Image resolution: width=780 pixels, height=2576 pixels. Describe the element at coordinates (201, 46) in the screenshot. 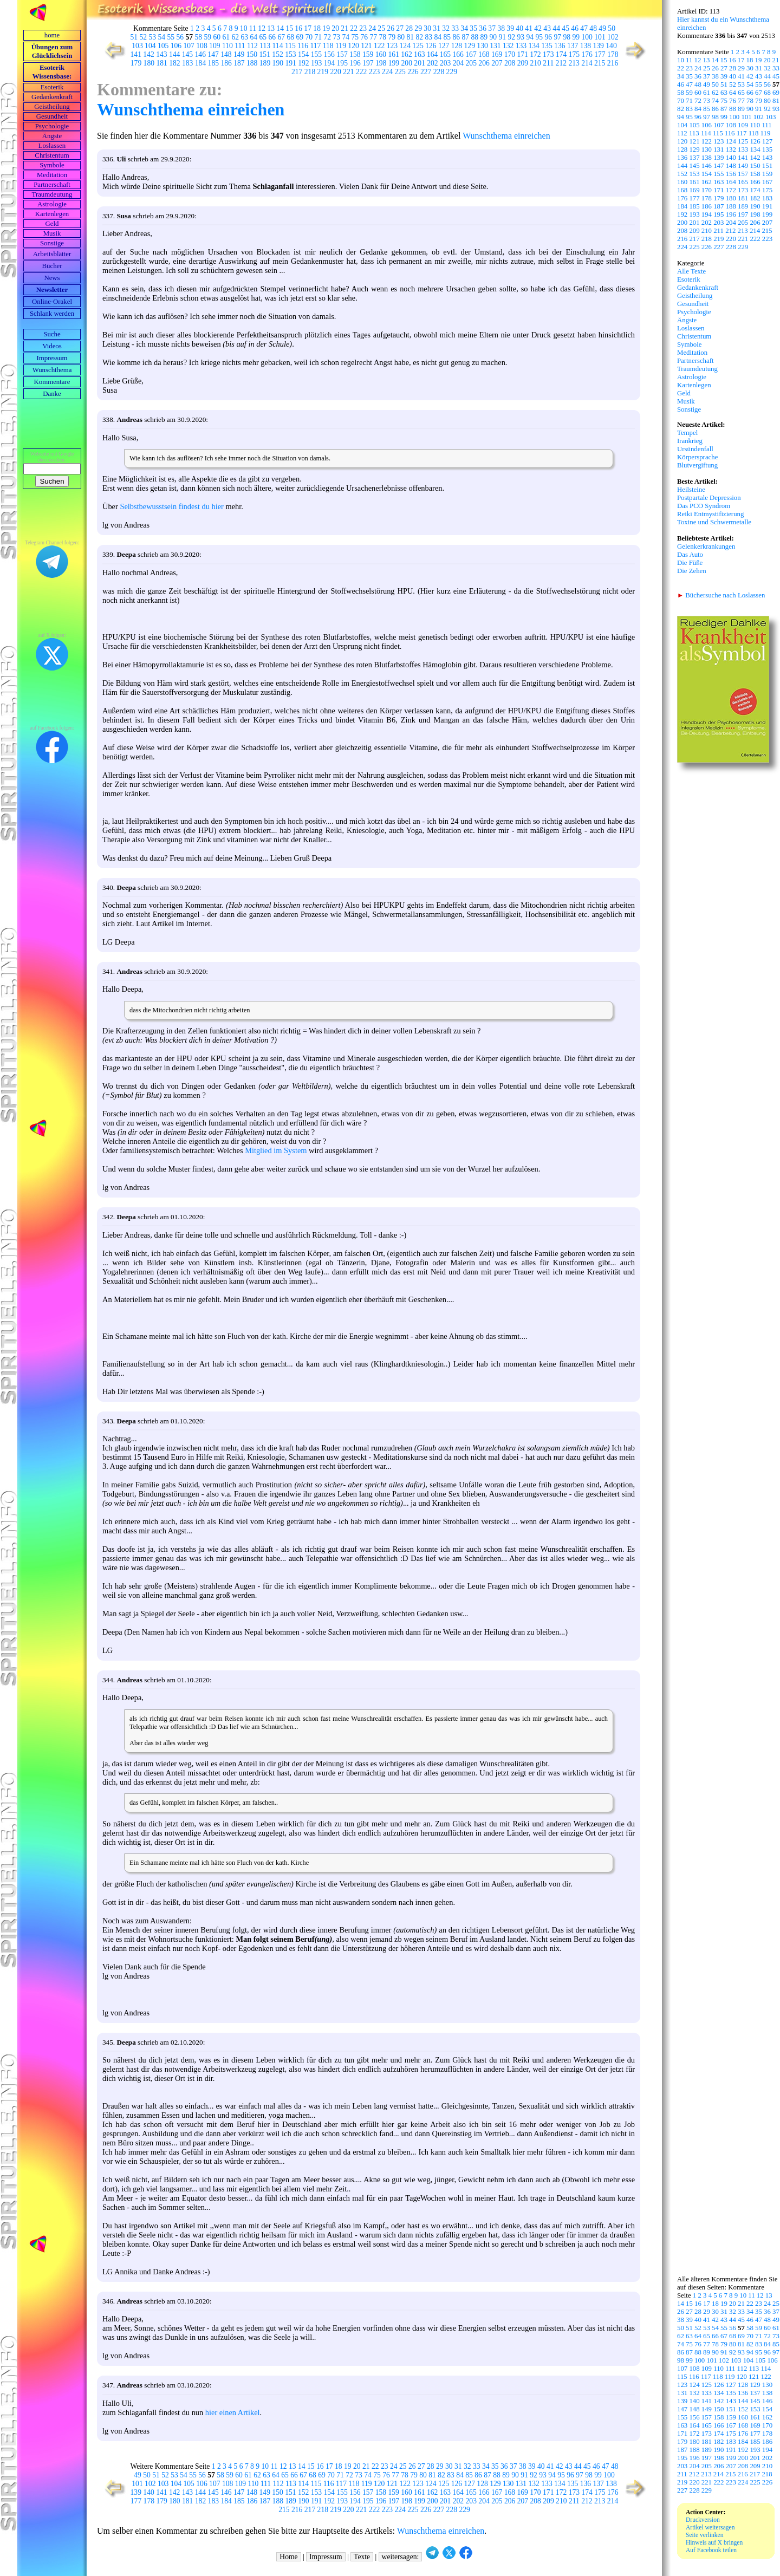

I see `108` at that location.